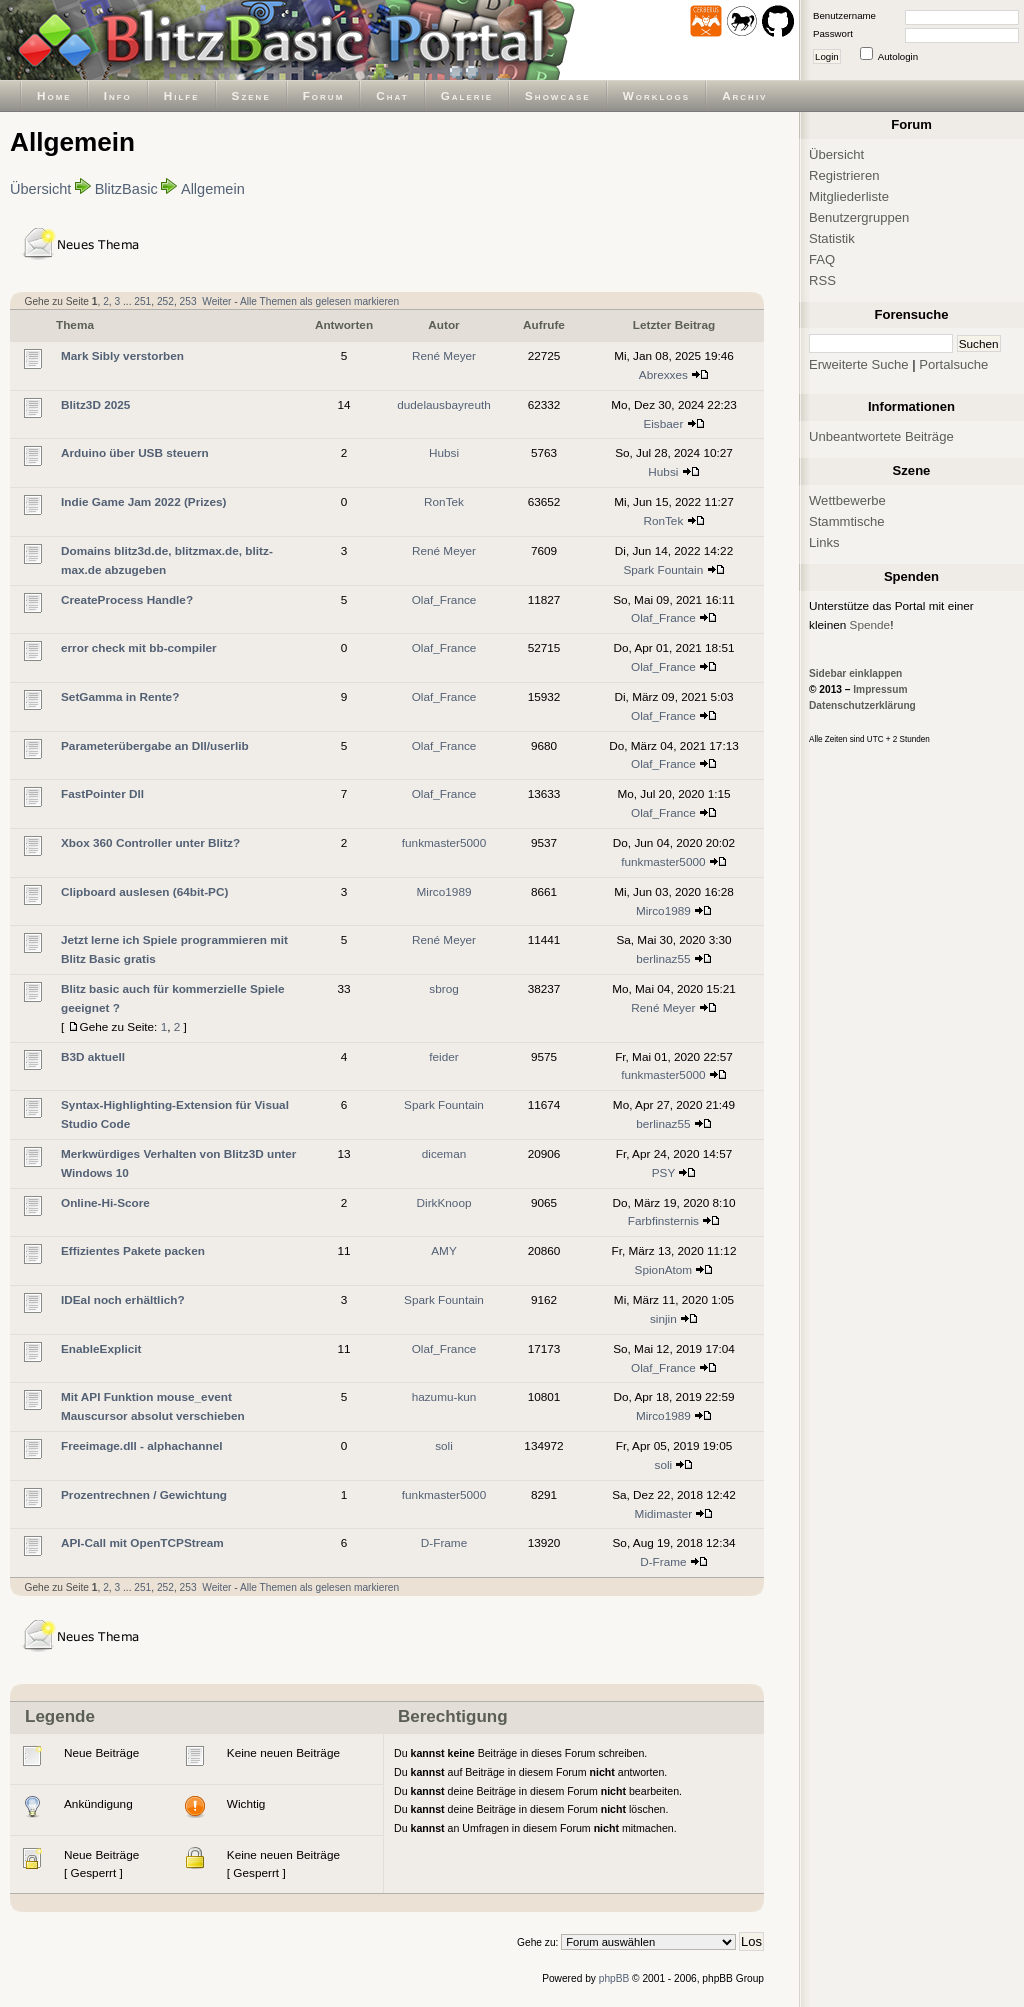 This screenshot has width=1024, height=2007. I want to click on berlinaz55, so click(663, 958).